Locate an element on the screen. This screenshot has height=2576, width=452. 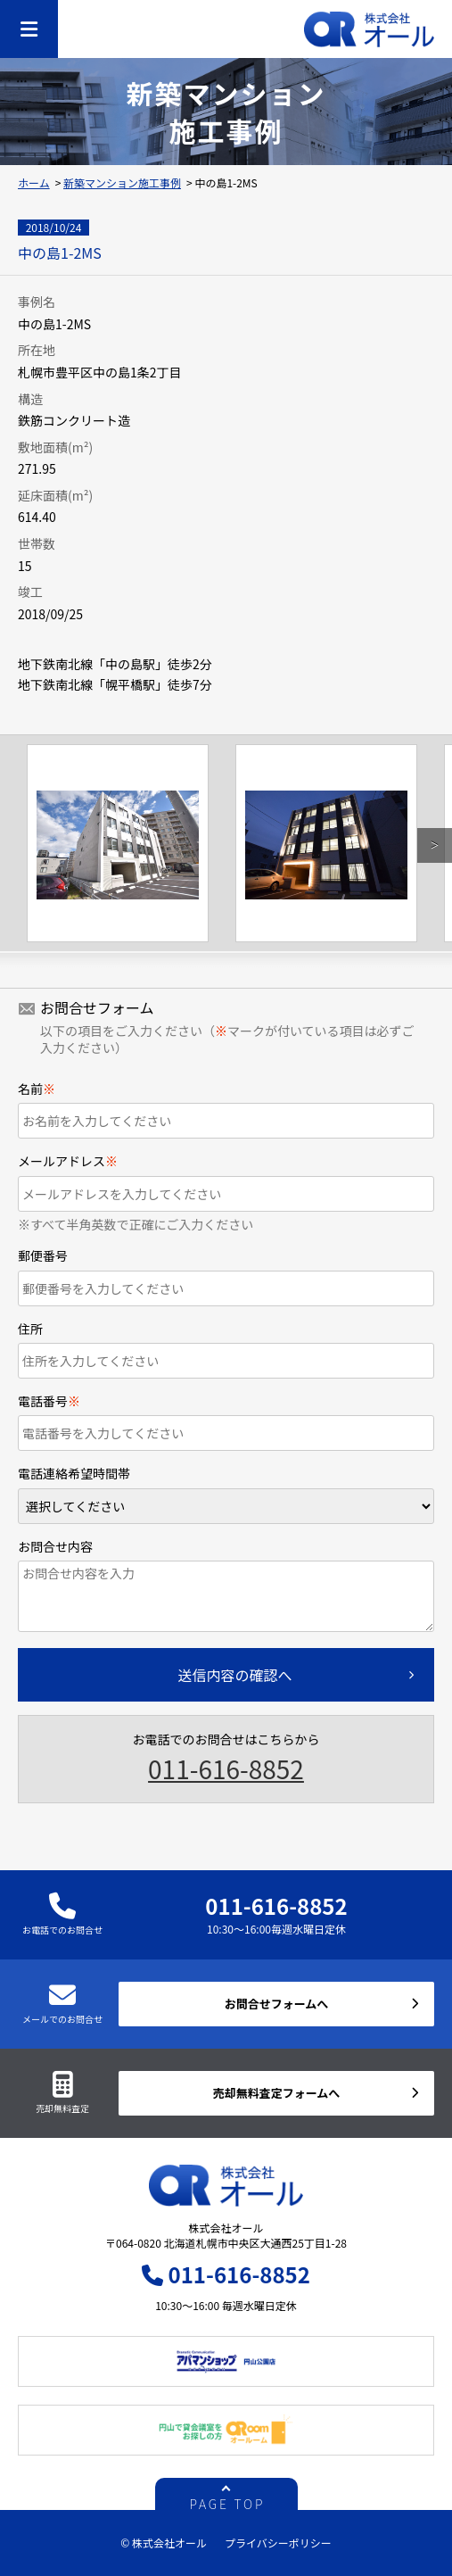
株式会社オール is located at coordinates (369, 29).